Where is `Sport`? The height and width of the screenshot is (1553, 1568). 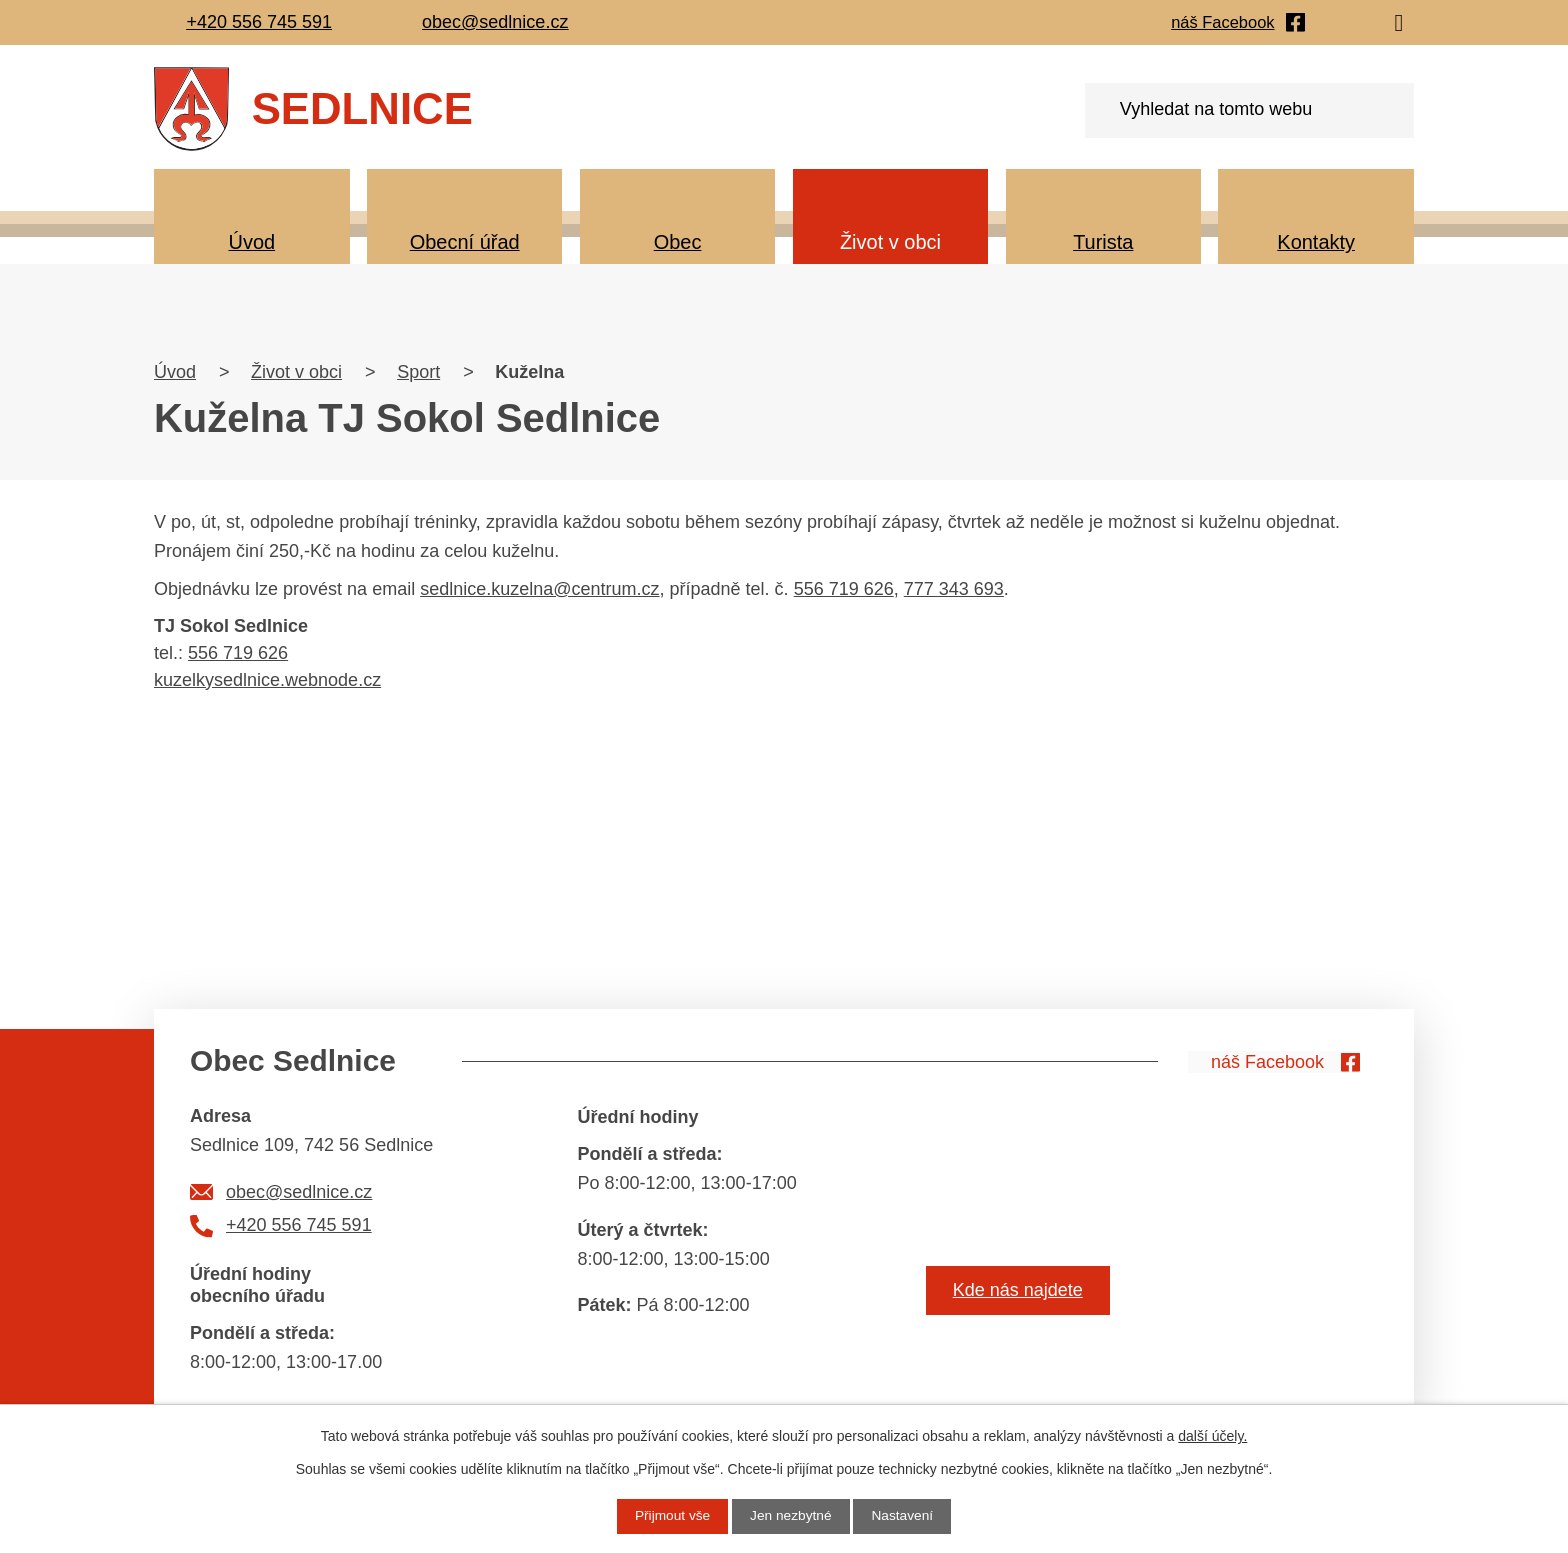
Sport is located at coordinates (418, 372).